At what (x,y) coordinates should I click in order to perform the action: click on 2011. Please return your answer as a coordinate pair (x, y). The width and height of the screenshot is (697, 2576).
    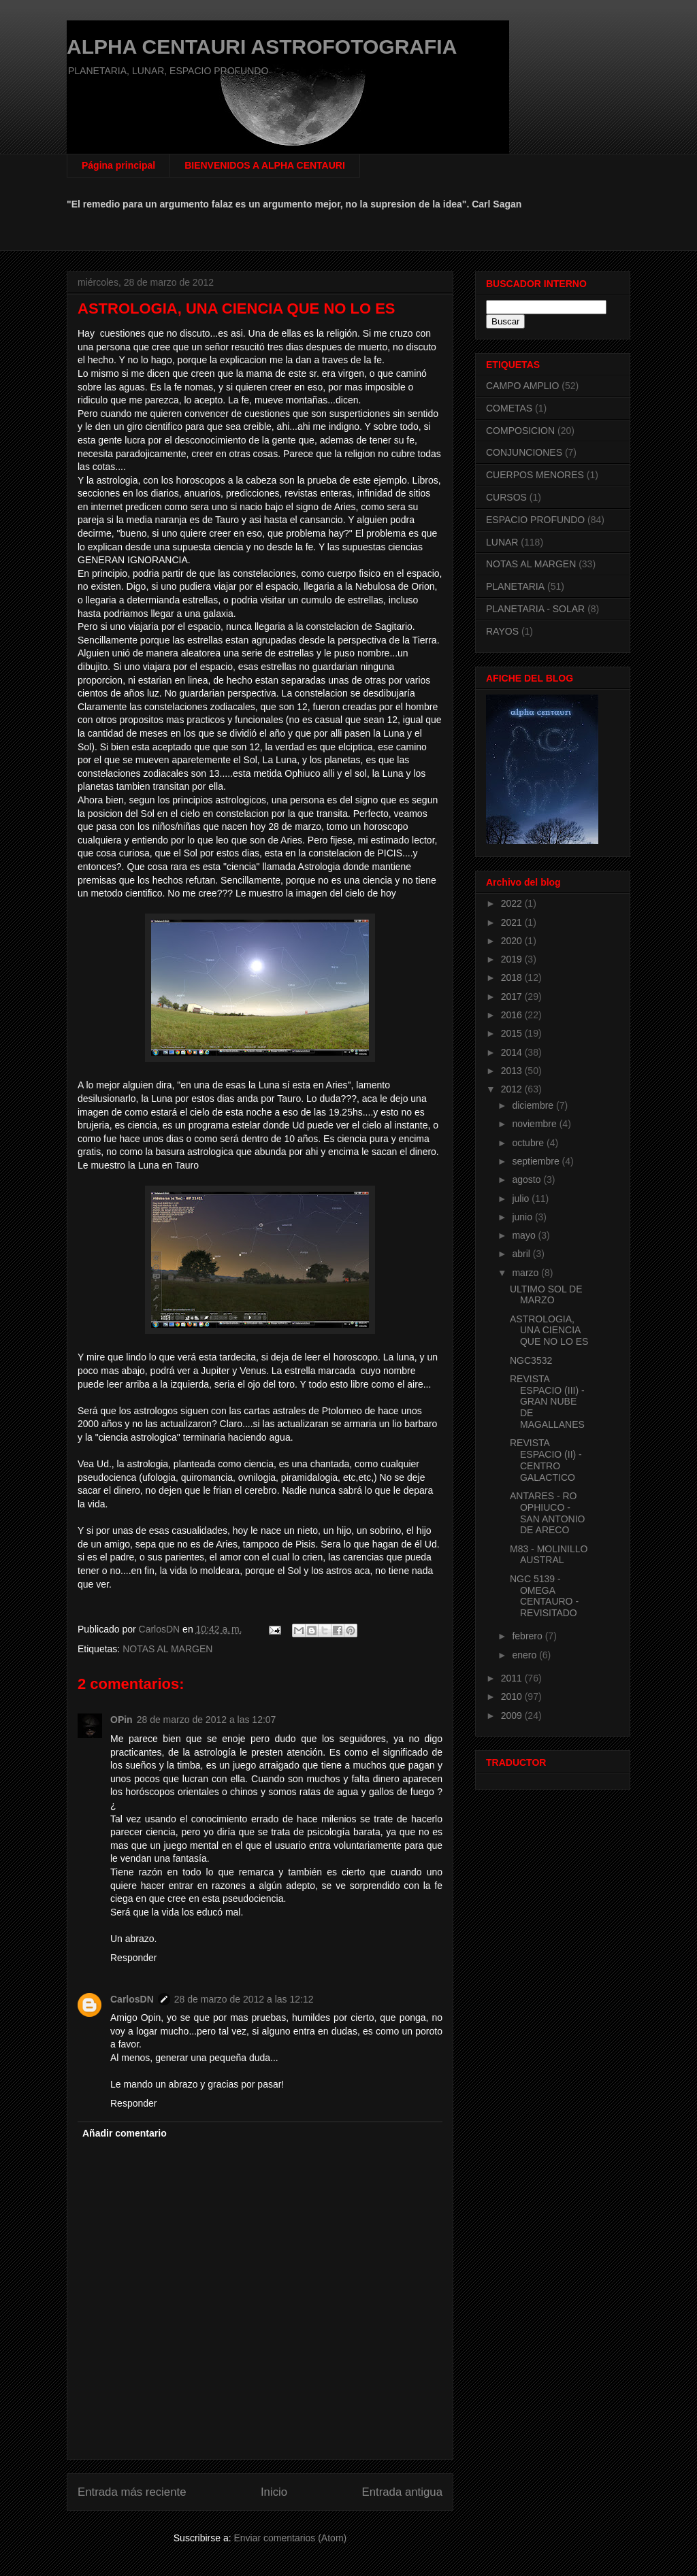
    Looking at the image, I should click on (513, 1678).